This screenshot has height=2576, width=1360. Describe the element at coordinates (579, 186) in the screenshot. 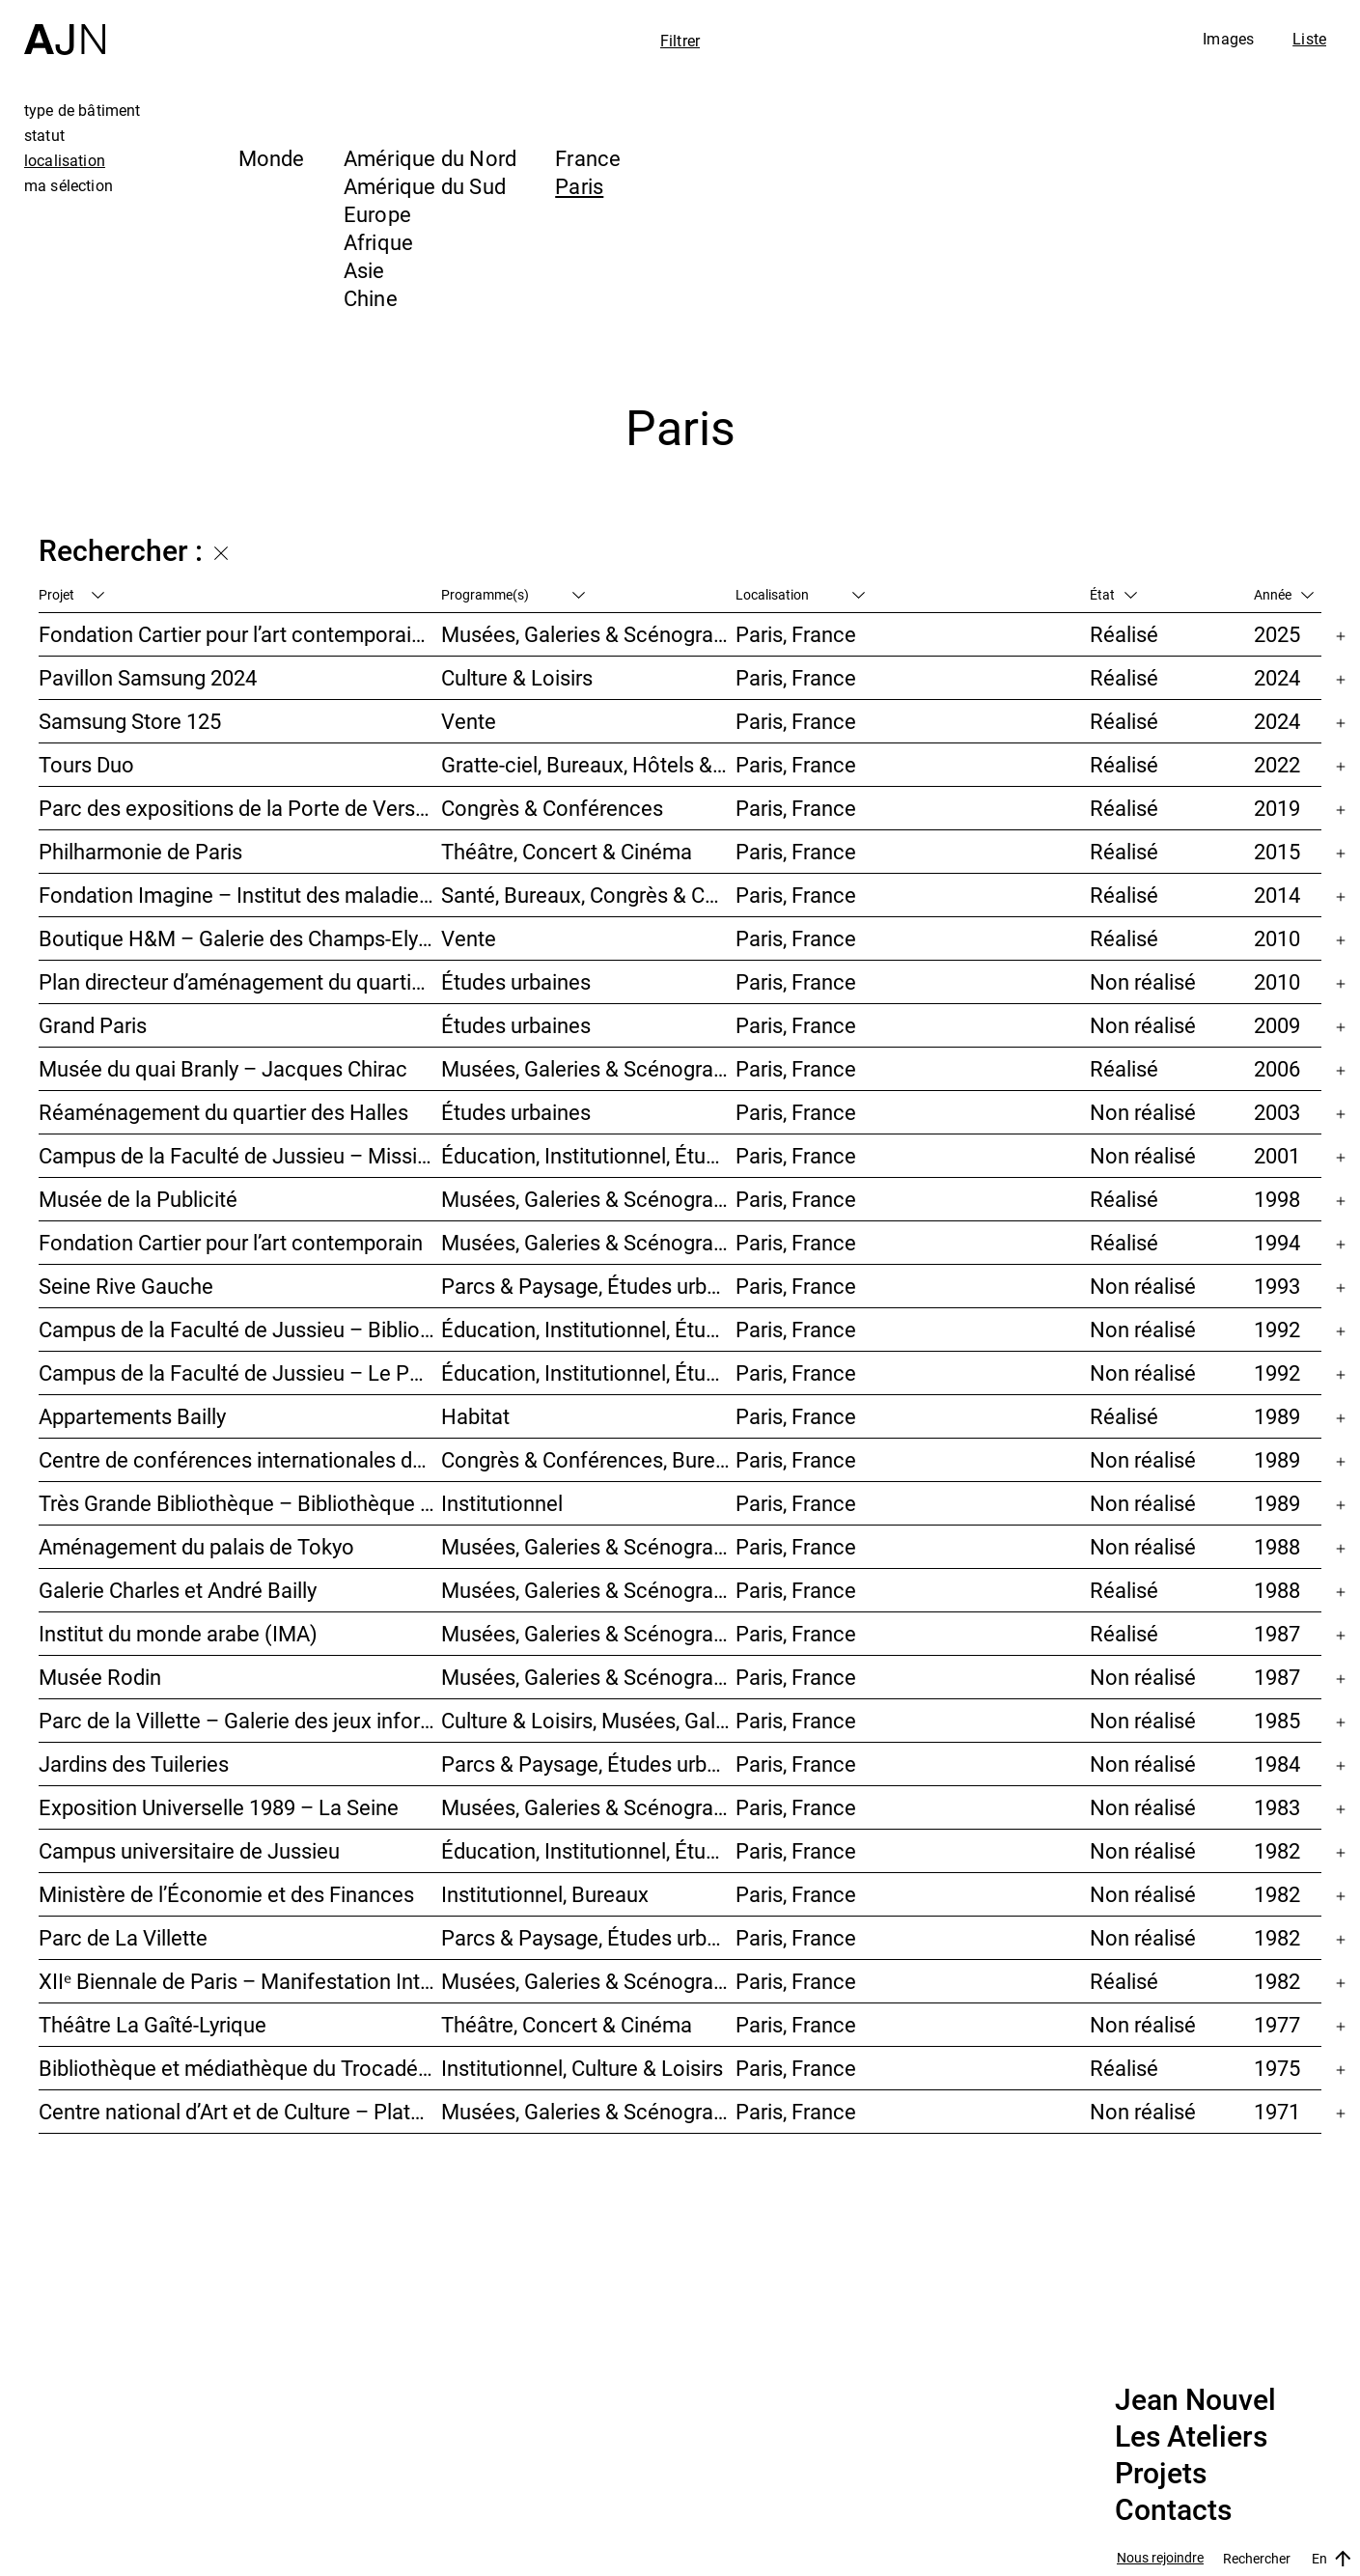

I see `Paris` at that location.